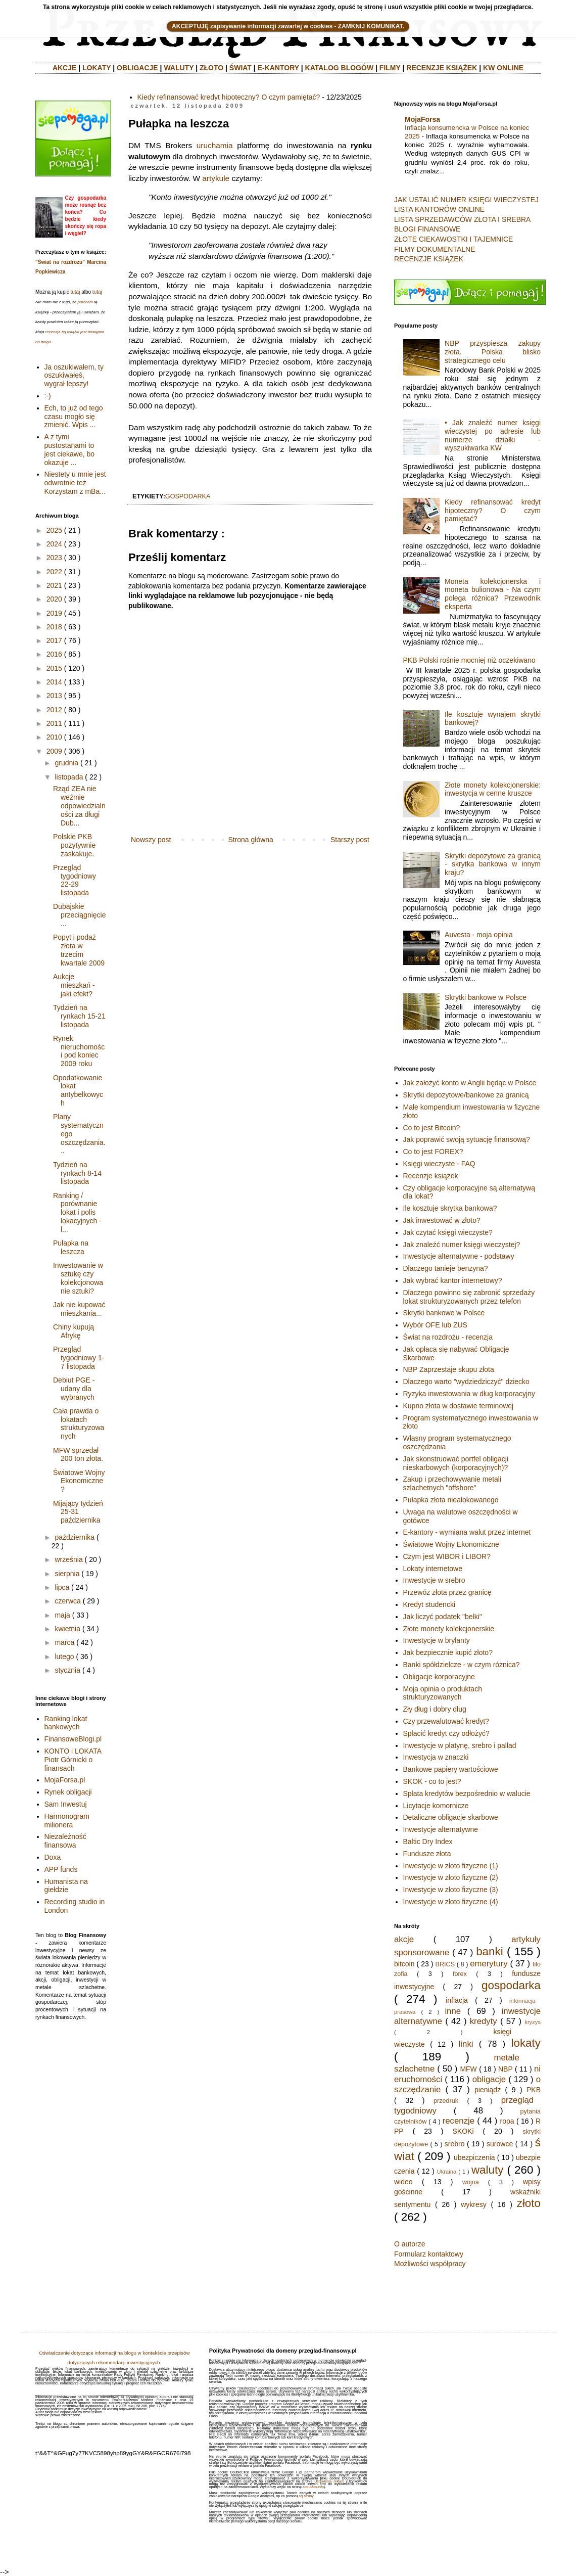 The image size is (576, 2576). What do you see at coordinates (467, 1793) in the screenshot?
I see `Spłata kredytów bezpośrednio w walucie` at bounding box center [467, 1793].